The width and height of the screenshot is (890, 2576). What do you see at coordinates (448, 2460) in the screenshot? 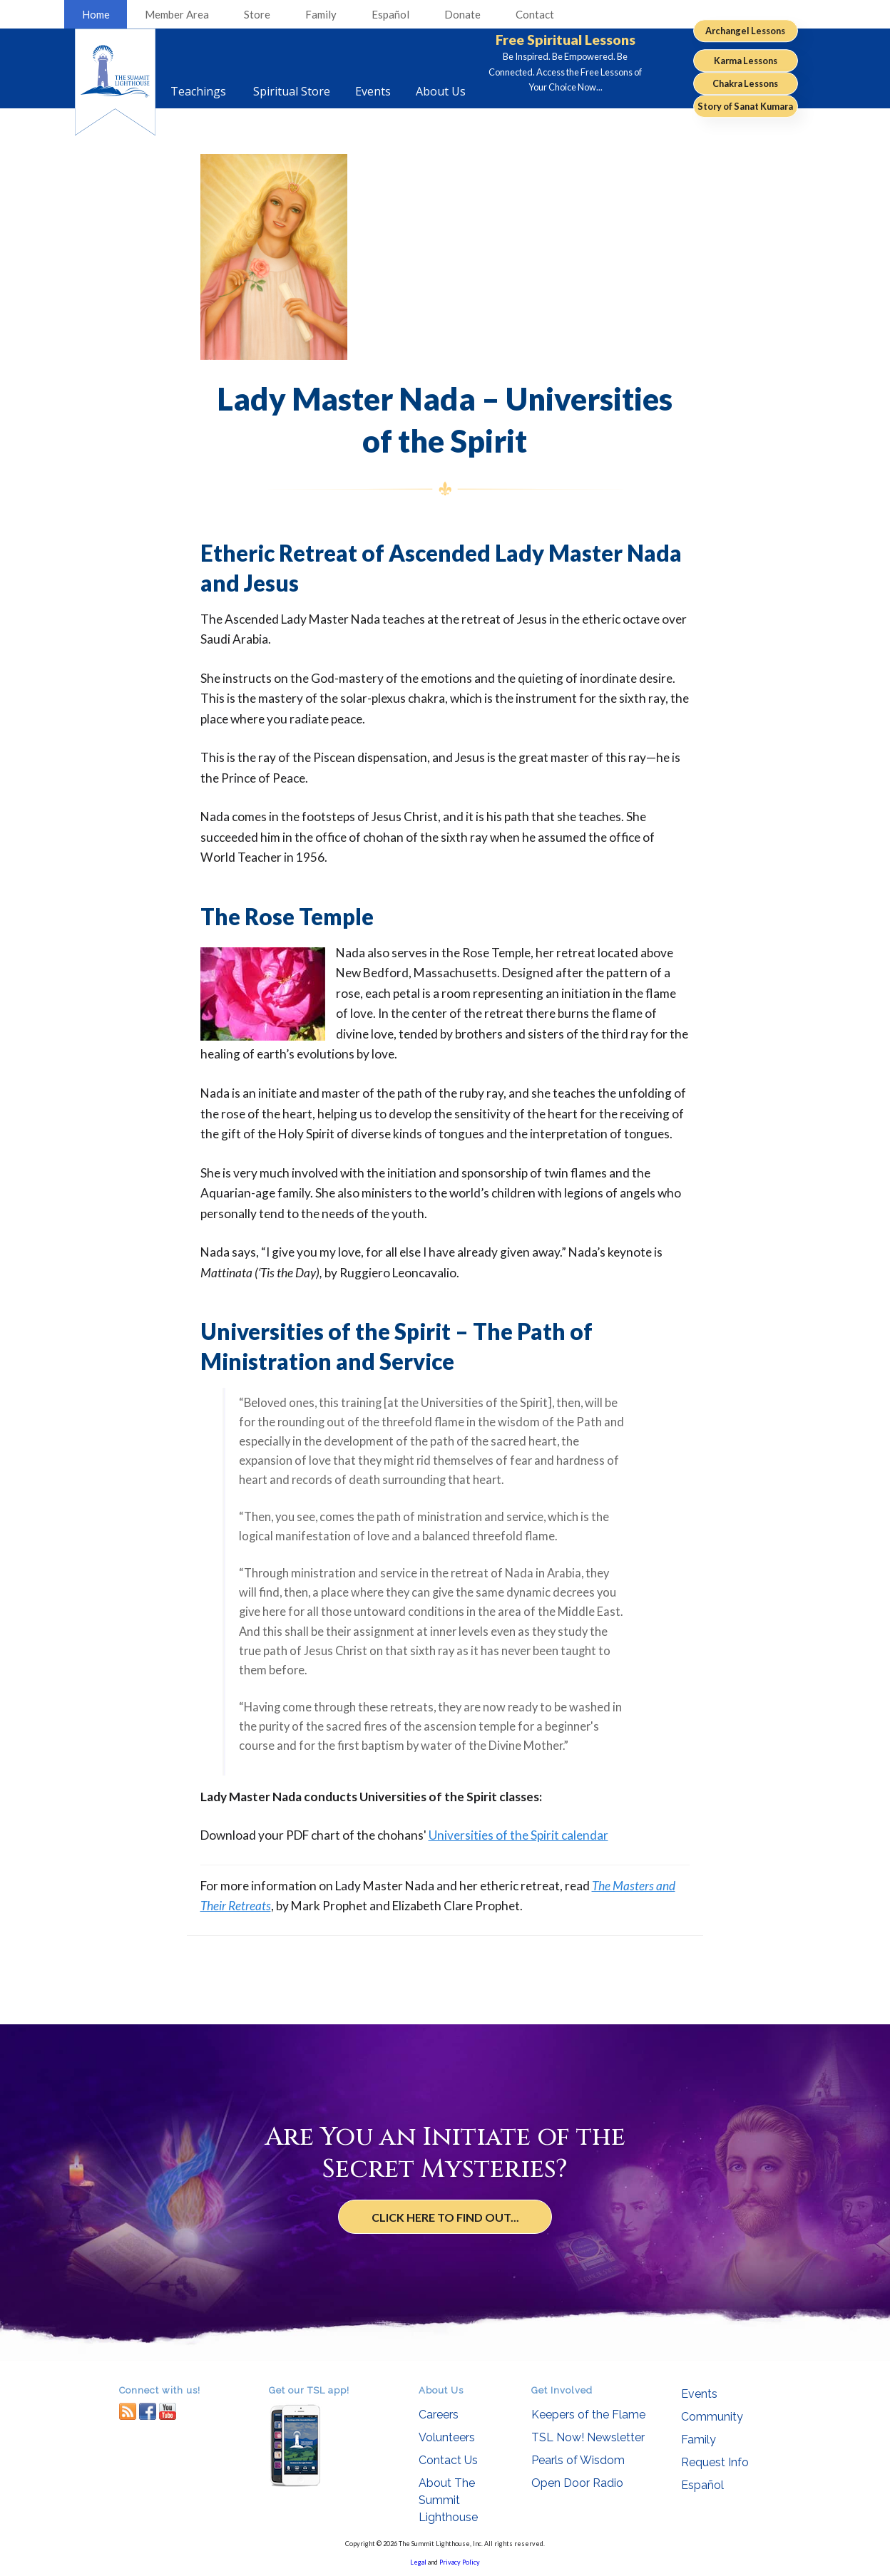
I see `Contact Us` at bounding box center [448, 2460].